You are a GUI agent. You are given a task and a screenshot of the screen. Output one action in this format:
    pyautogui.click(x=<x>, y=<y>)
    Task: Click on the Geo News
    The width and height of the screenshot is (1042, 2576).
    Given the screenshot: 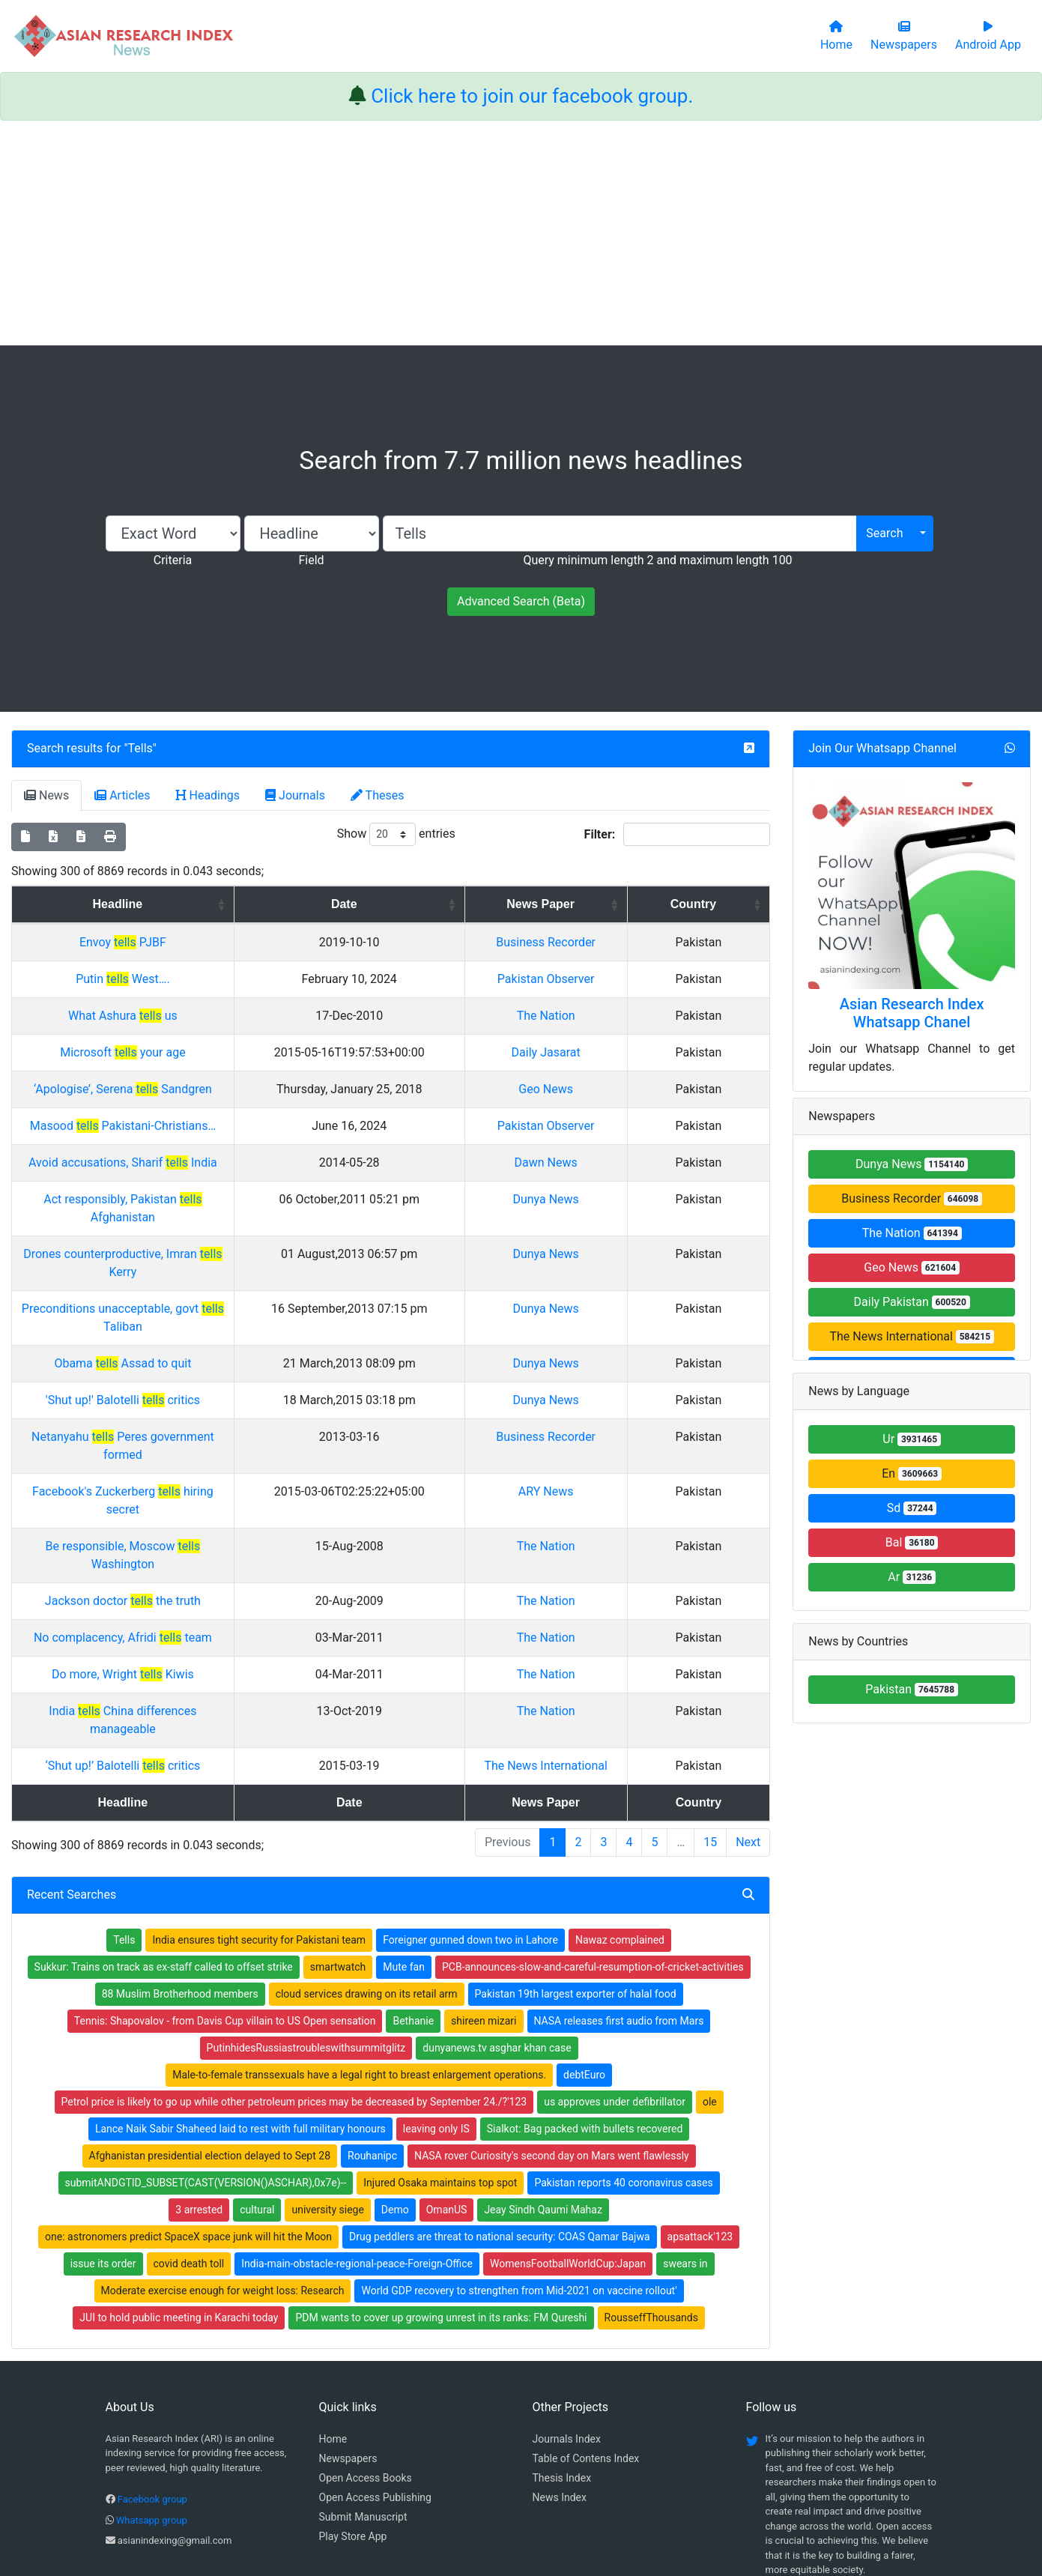 What is the action you would take?
    pyautogui.click(x=616, y=1089)
    